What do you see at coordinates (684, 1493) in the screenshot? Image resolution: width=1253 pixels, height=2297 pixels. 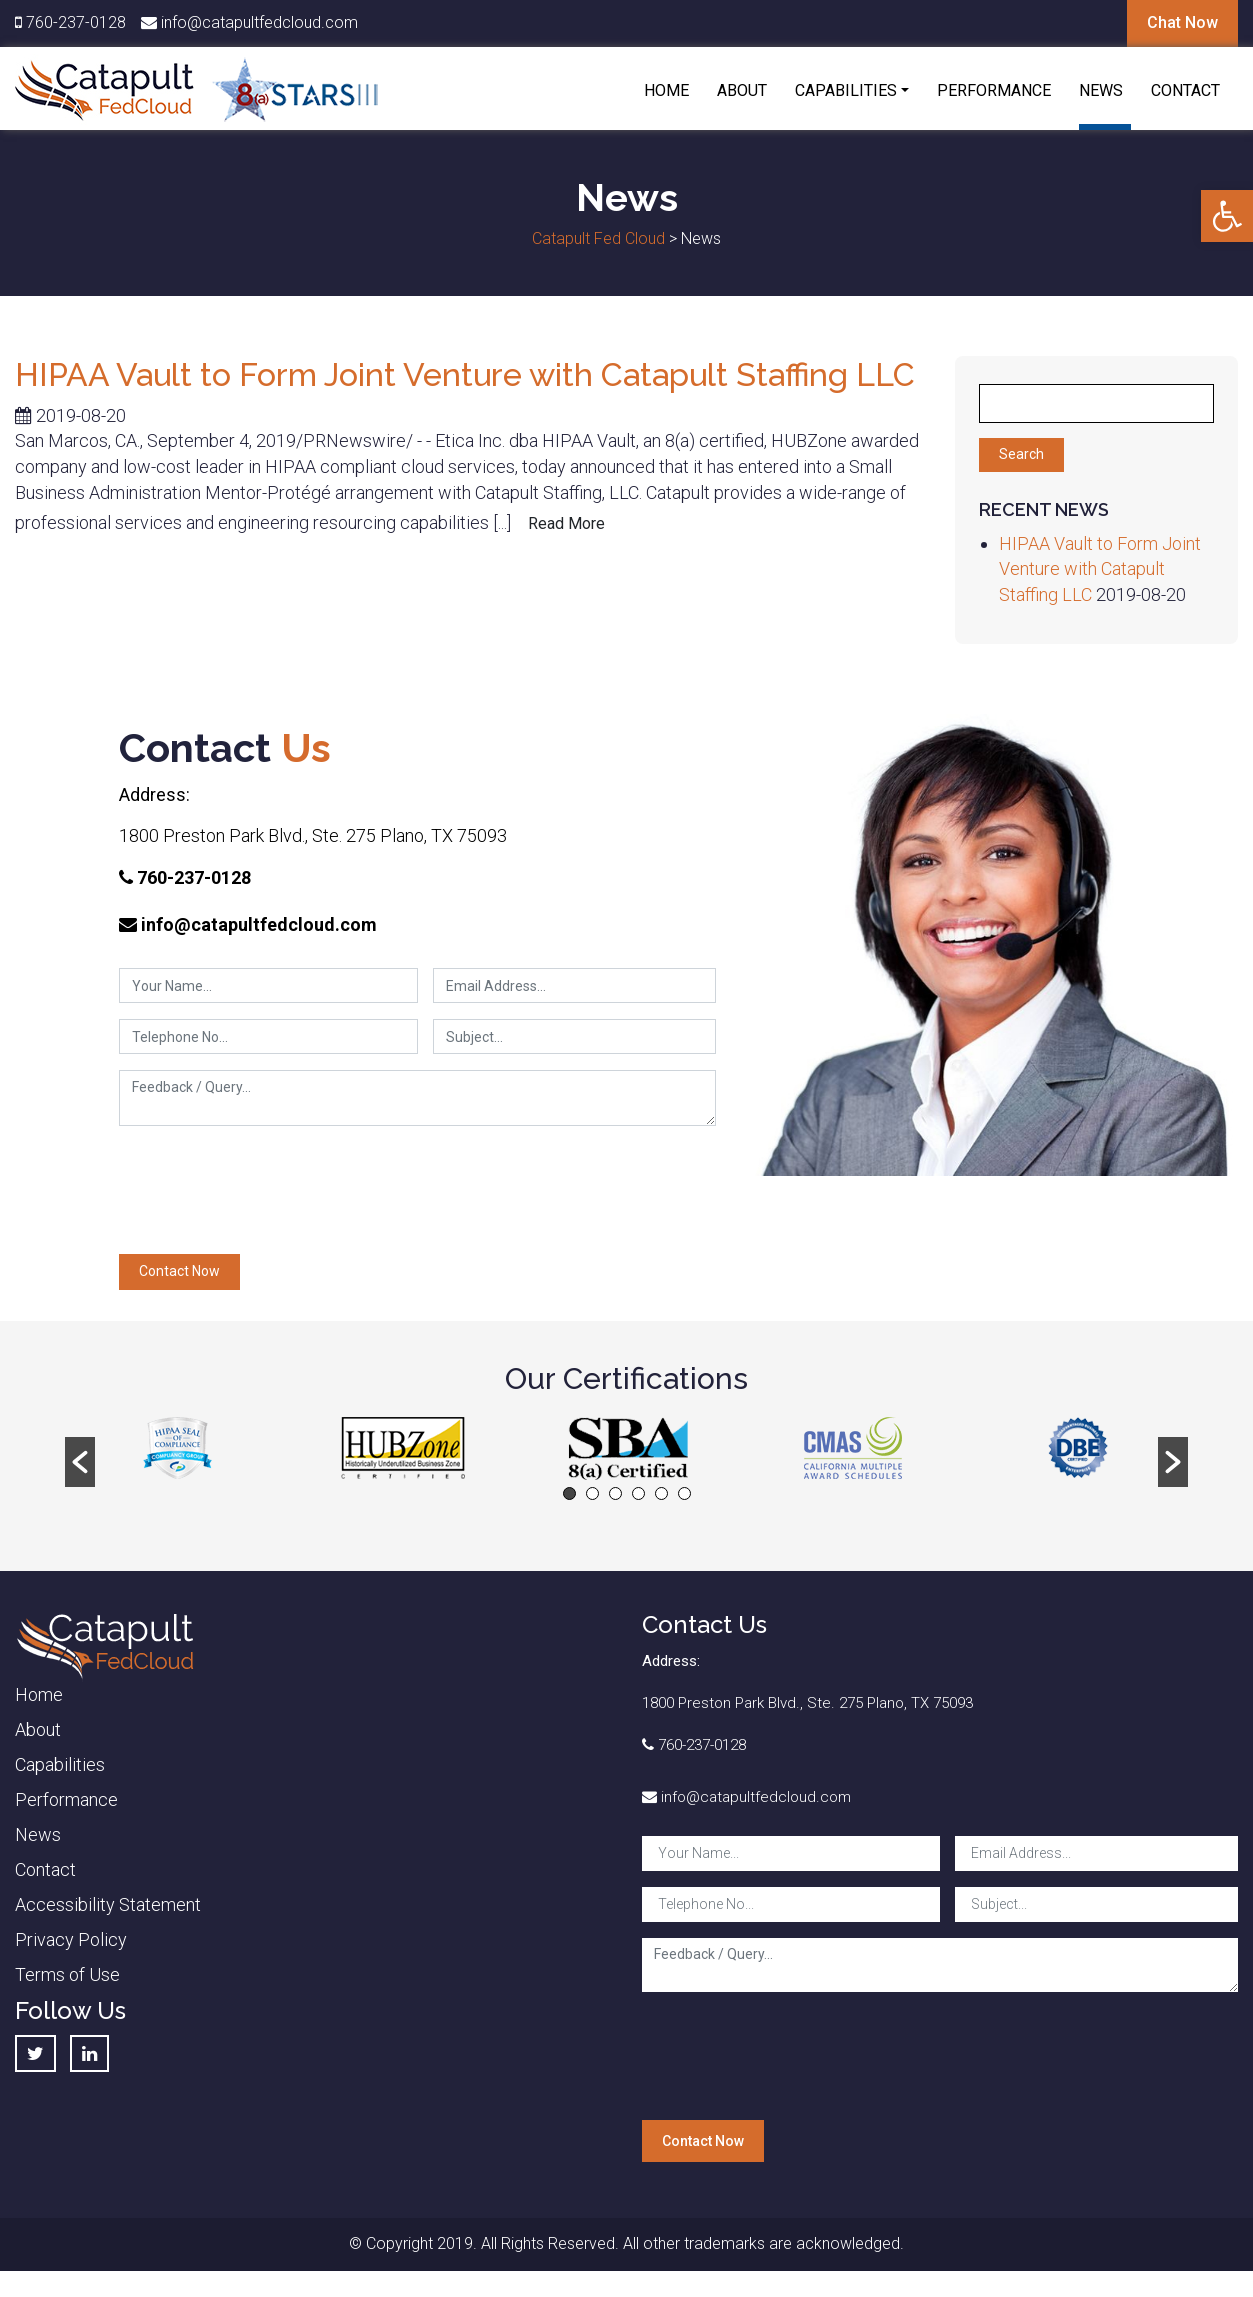 I see `6 [button]` at bounding box center [684, 1493].